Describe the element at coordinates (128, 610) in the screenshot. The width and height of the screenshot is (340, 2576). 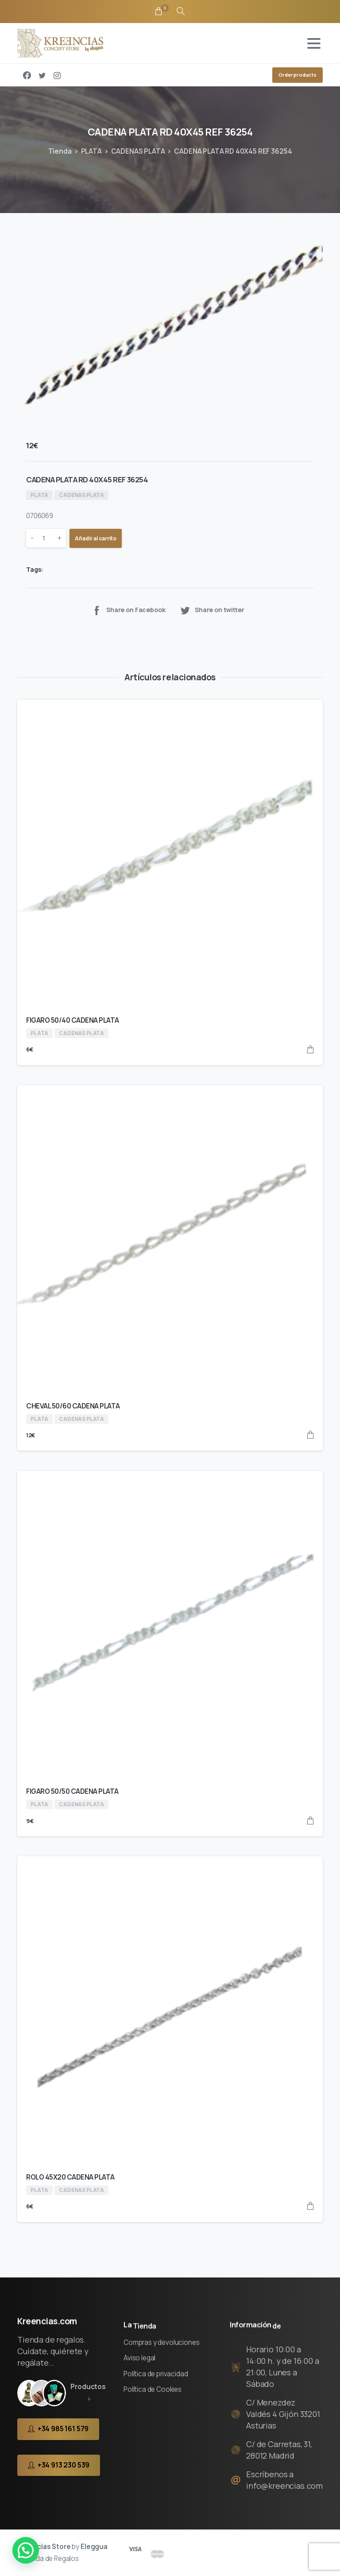
I see `Share on Facebook` at that location.